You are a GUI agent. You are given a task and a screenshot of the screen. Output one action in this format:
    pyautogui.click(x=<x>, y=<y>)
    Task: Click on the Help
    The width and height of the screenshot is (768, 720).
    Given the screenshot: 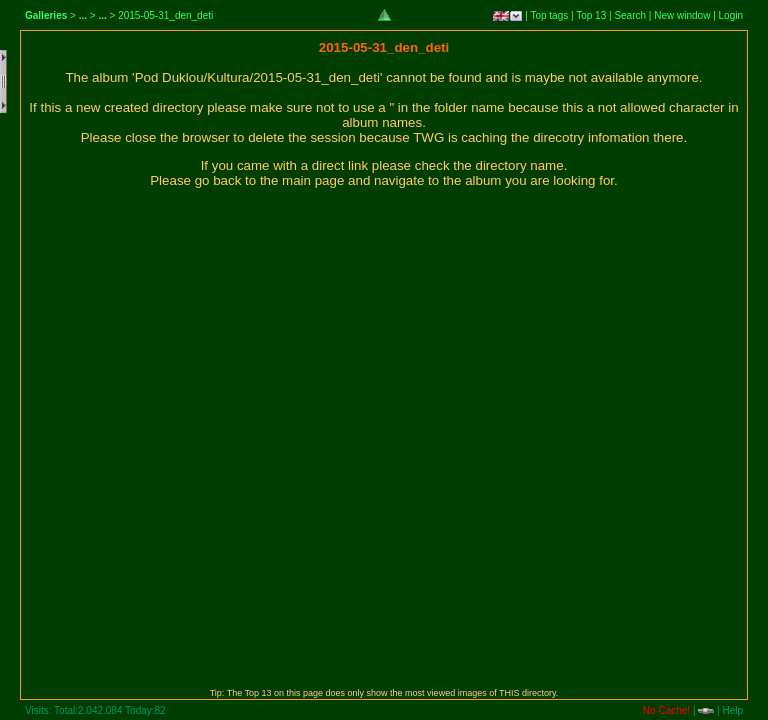 What is the action you would take?
    pyautogui.click(x=732, y=710)
    